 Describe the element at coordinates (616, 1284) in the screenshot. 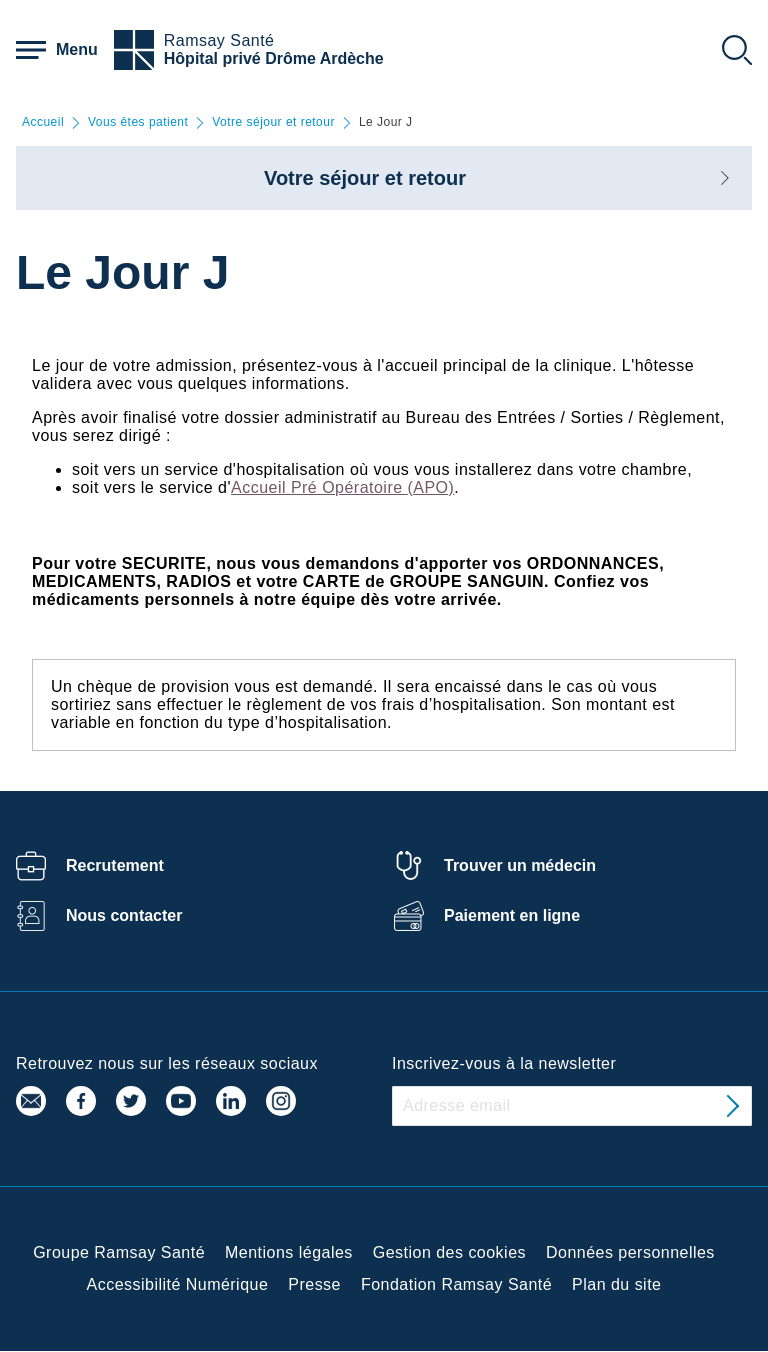

I see `Plan du site` at that location.